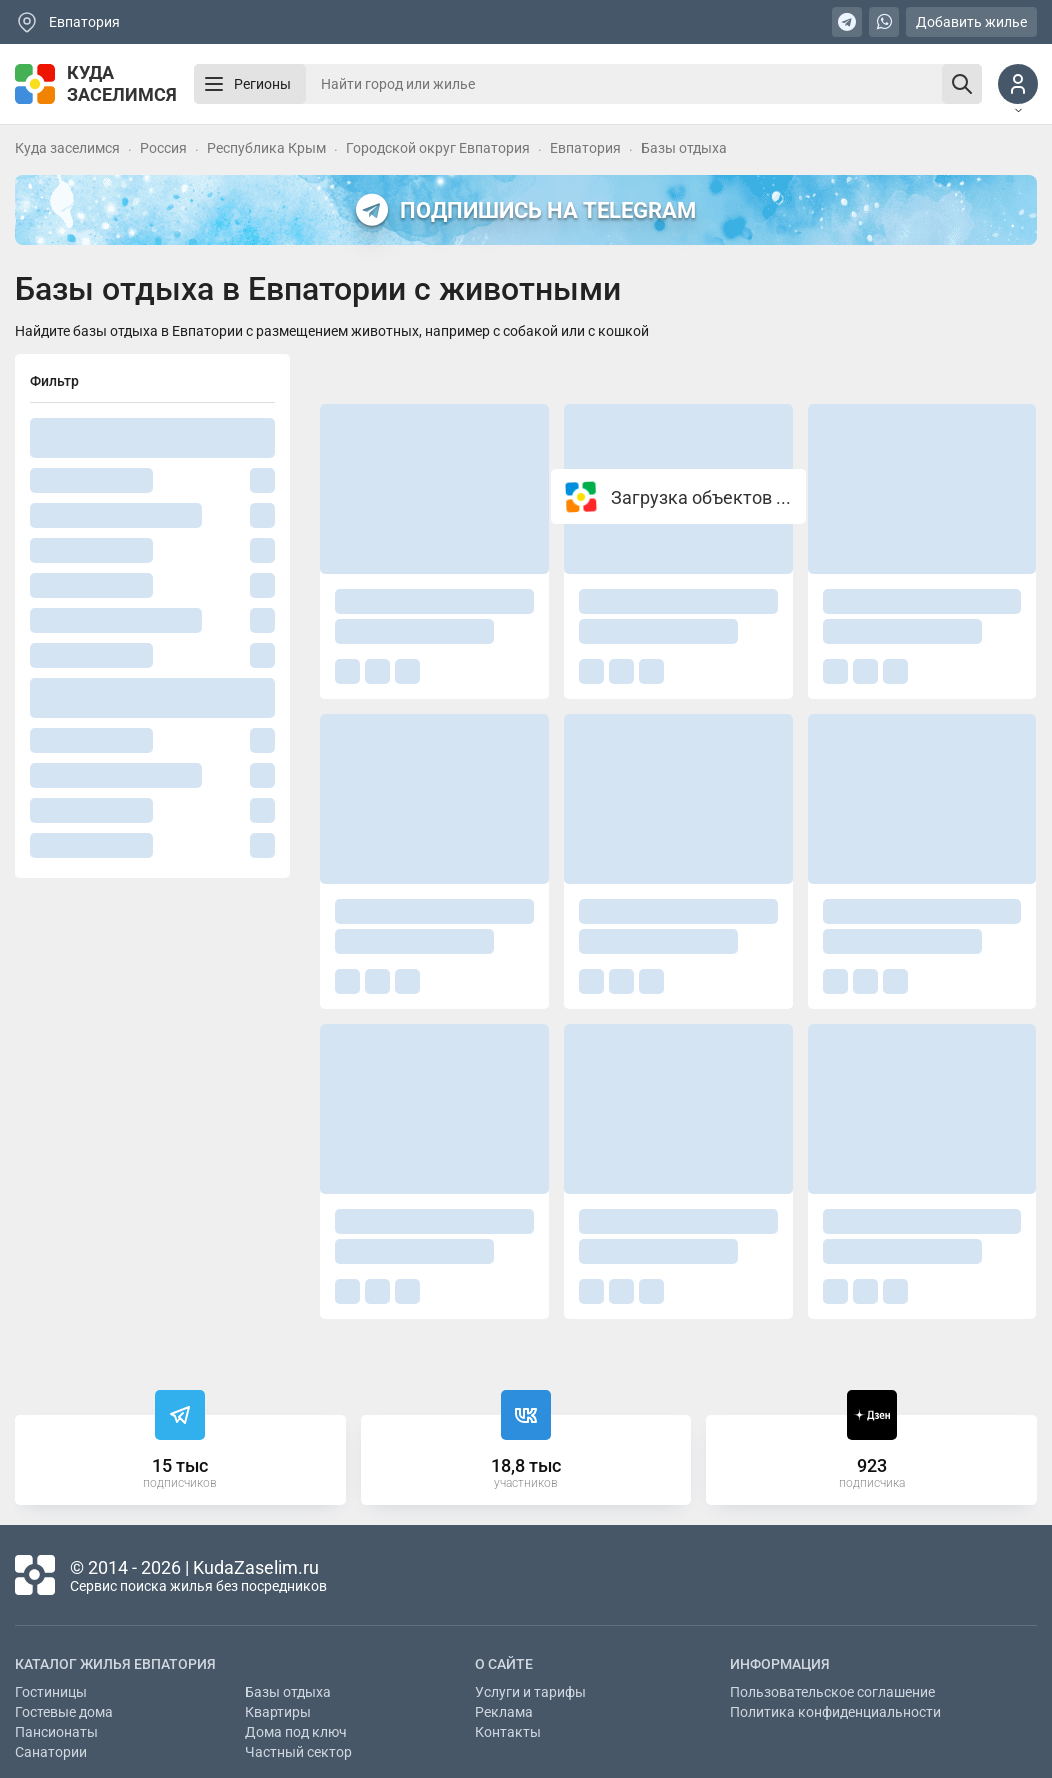 This screenshot has width=1052, height=1778. What do you see at coordinates (971, 22) in the screenshot?
I see `Добавить жилье` at bounding box center [971, 22].